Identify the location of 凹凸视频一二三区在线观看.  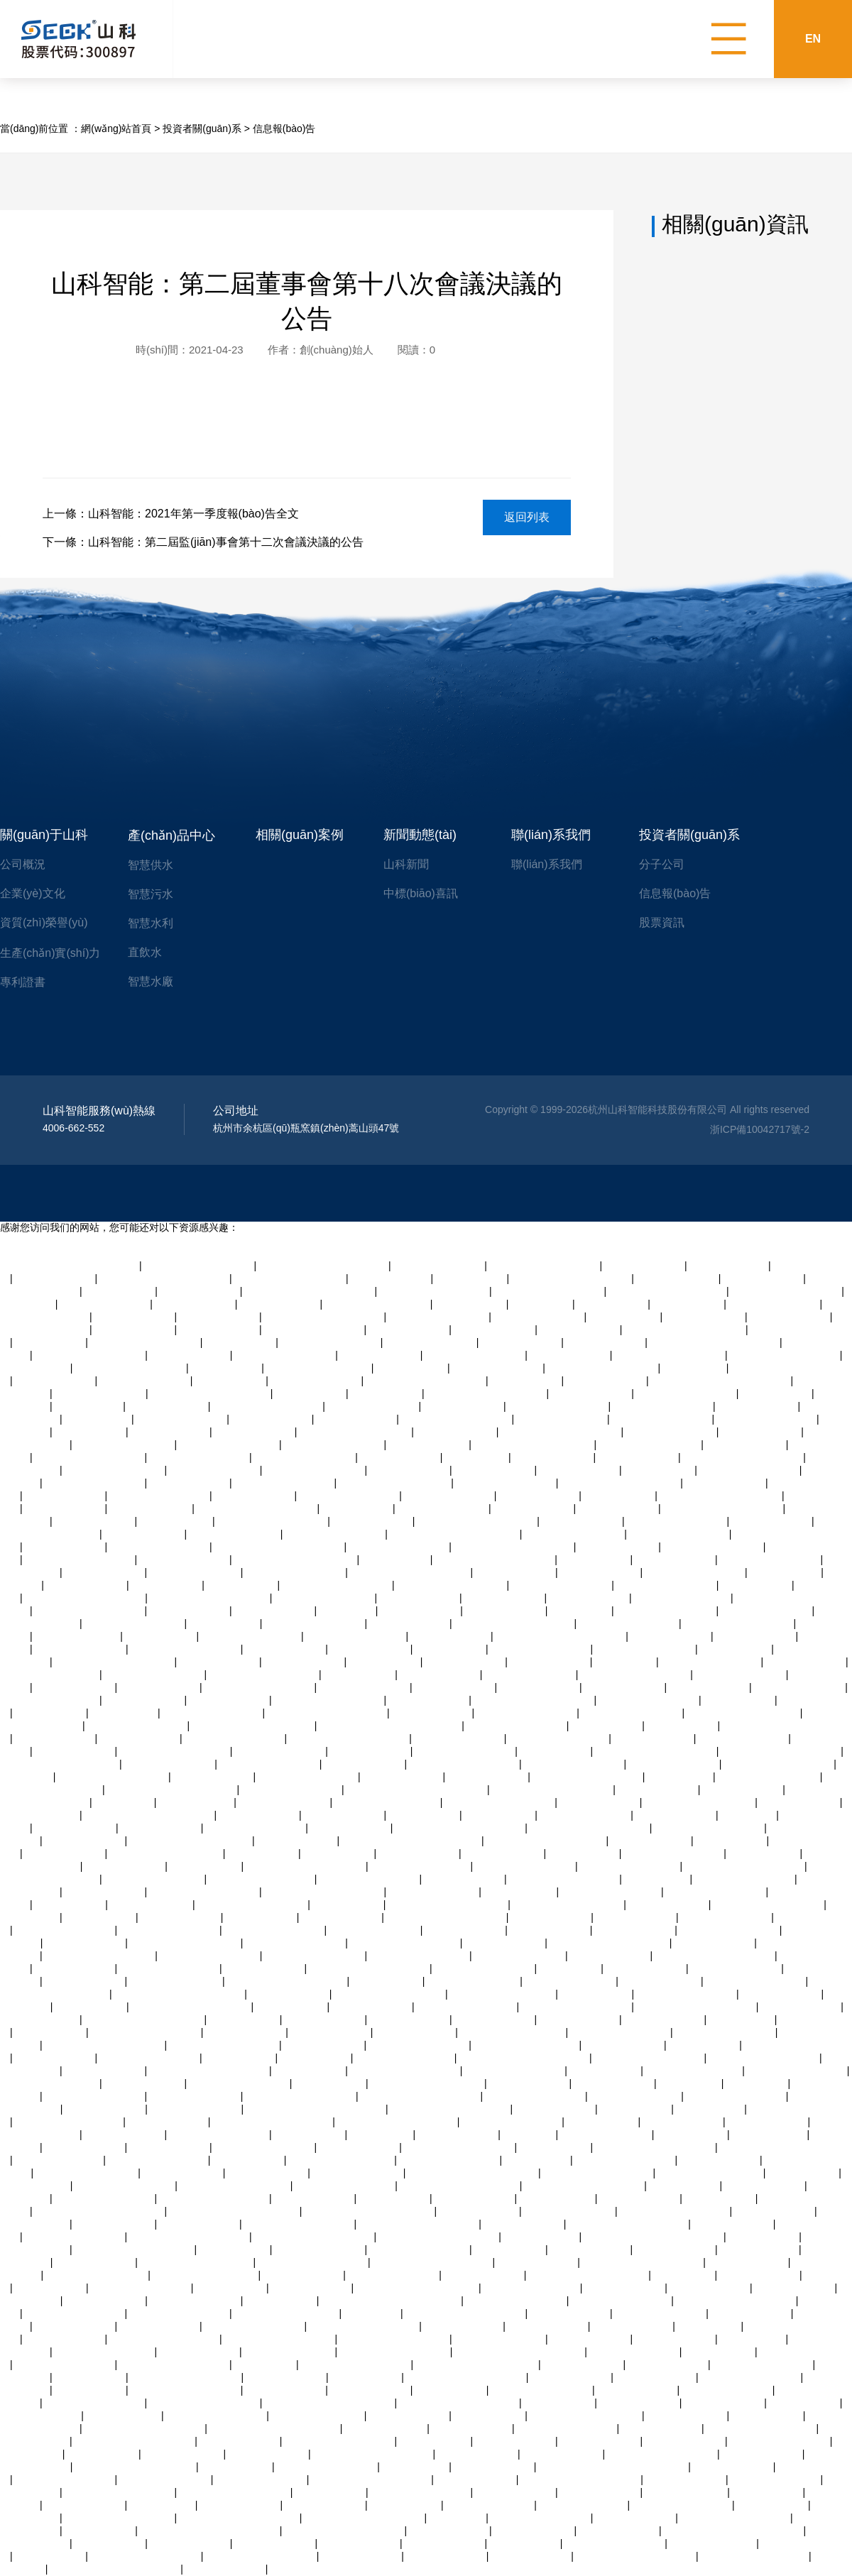
(584, 2185).